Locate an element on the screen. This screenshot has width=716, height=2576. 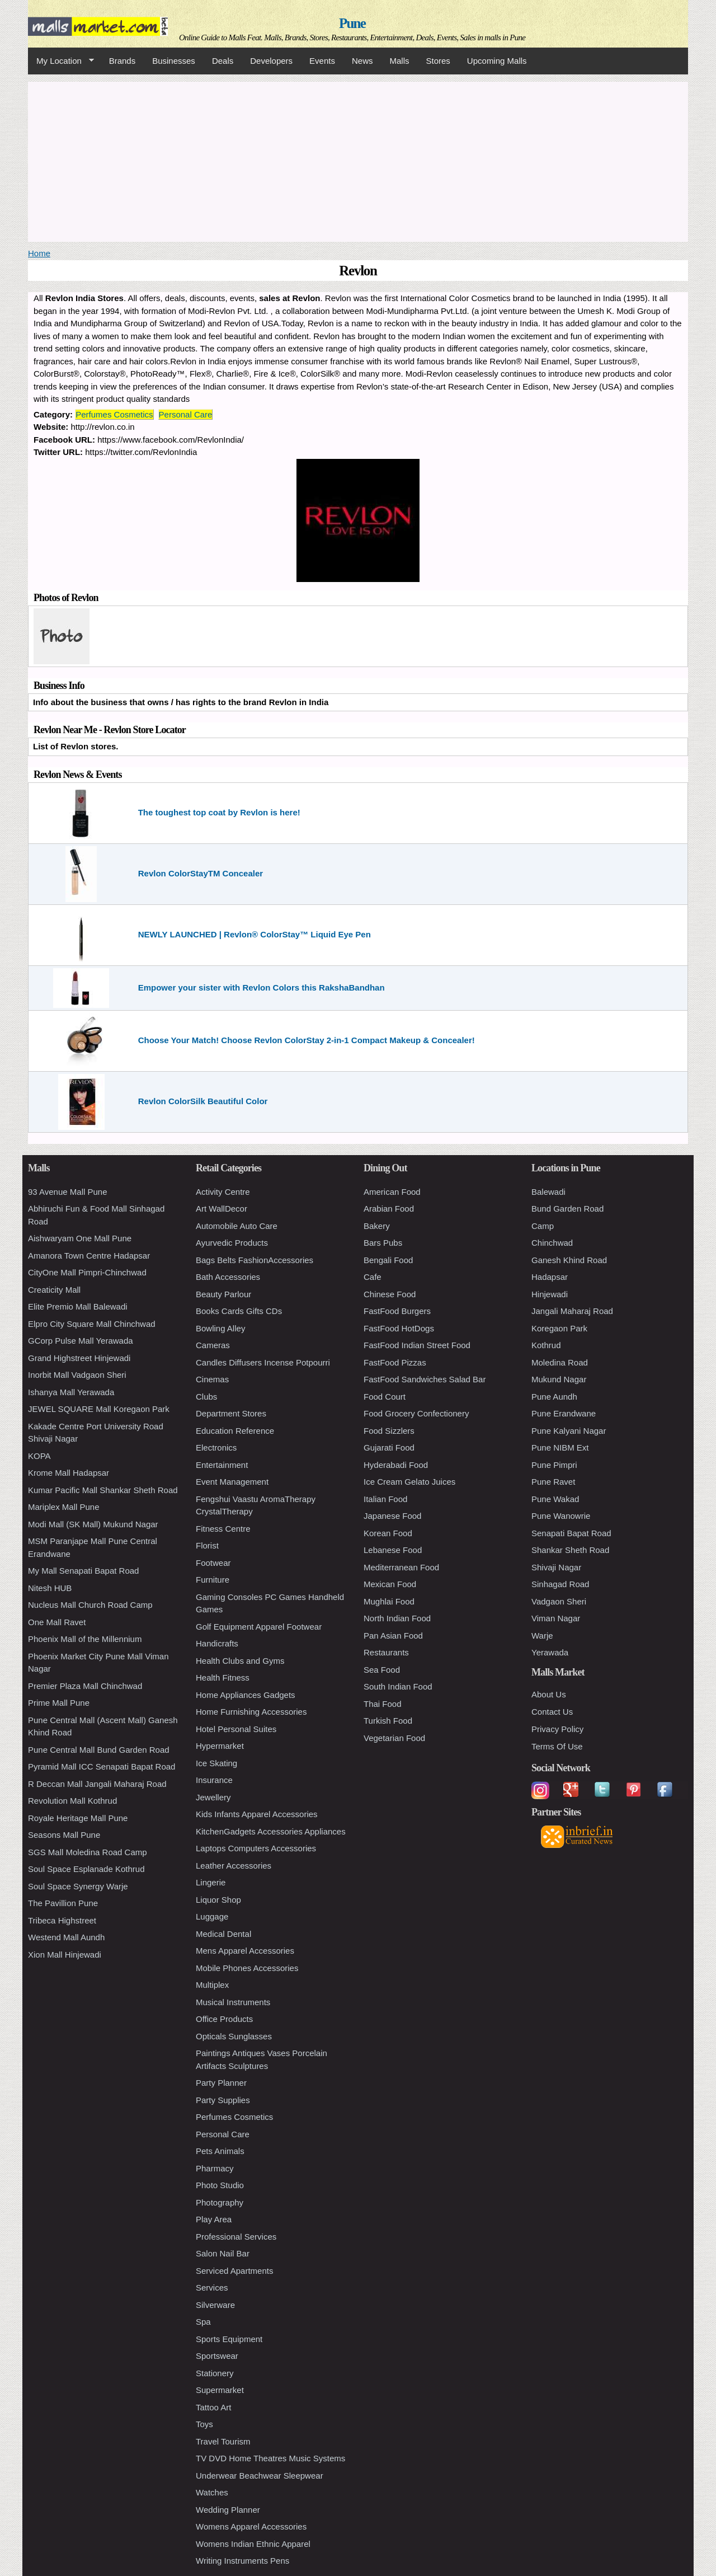
My Location is located at coordinates (61, 61).